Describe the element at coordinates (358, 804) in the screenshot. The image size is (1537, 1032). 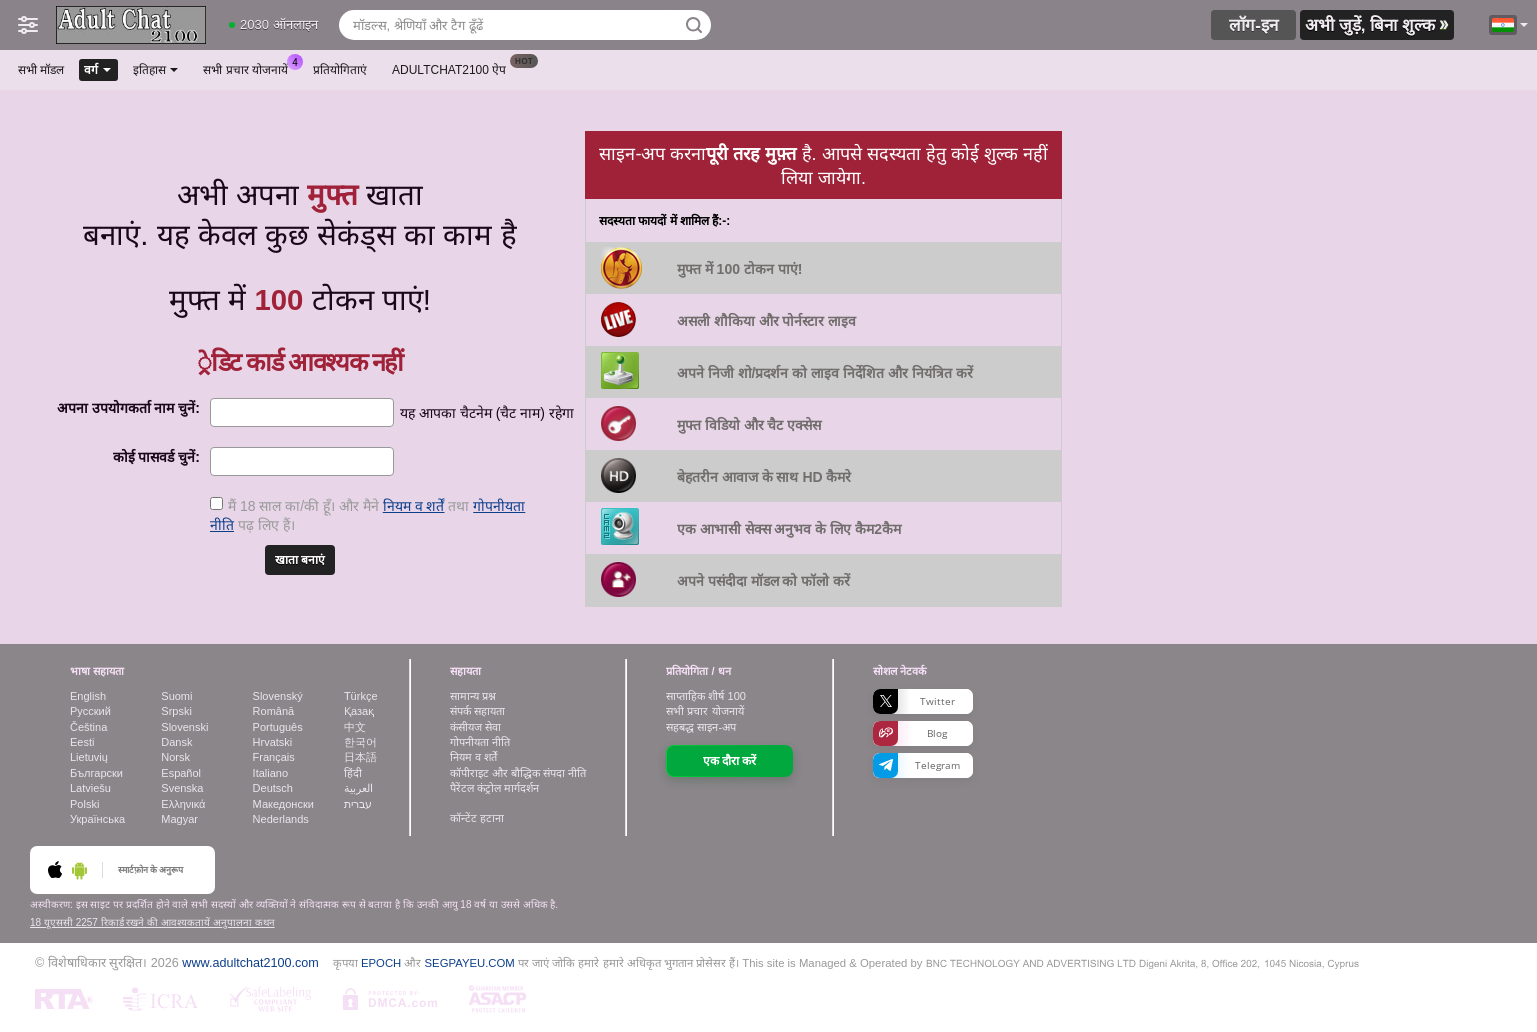
I see `עברית` at that location.